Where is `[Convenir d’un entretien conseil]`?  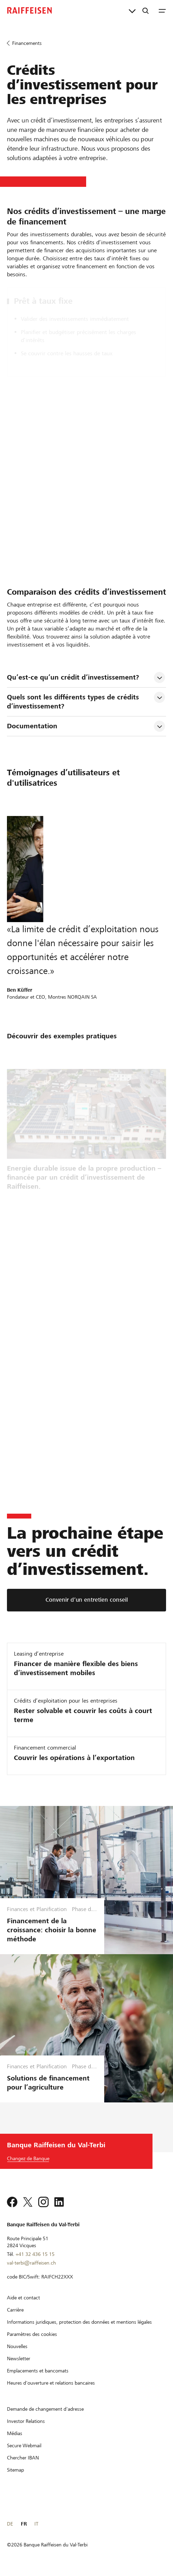 [Convenir d’un entretien conseil] is located at coordinates (86, 1600).